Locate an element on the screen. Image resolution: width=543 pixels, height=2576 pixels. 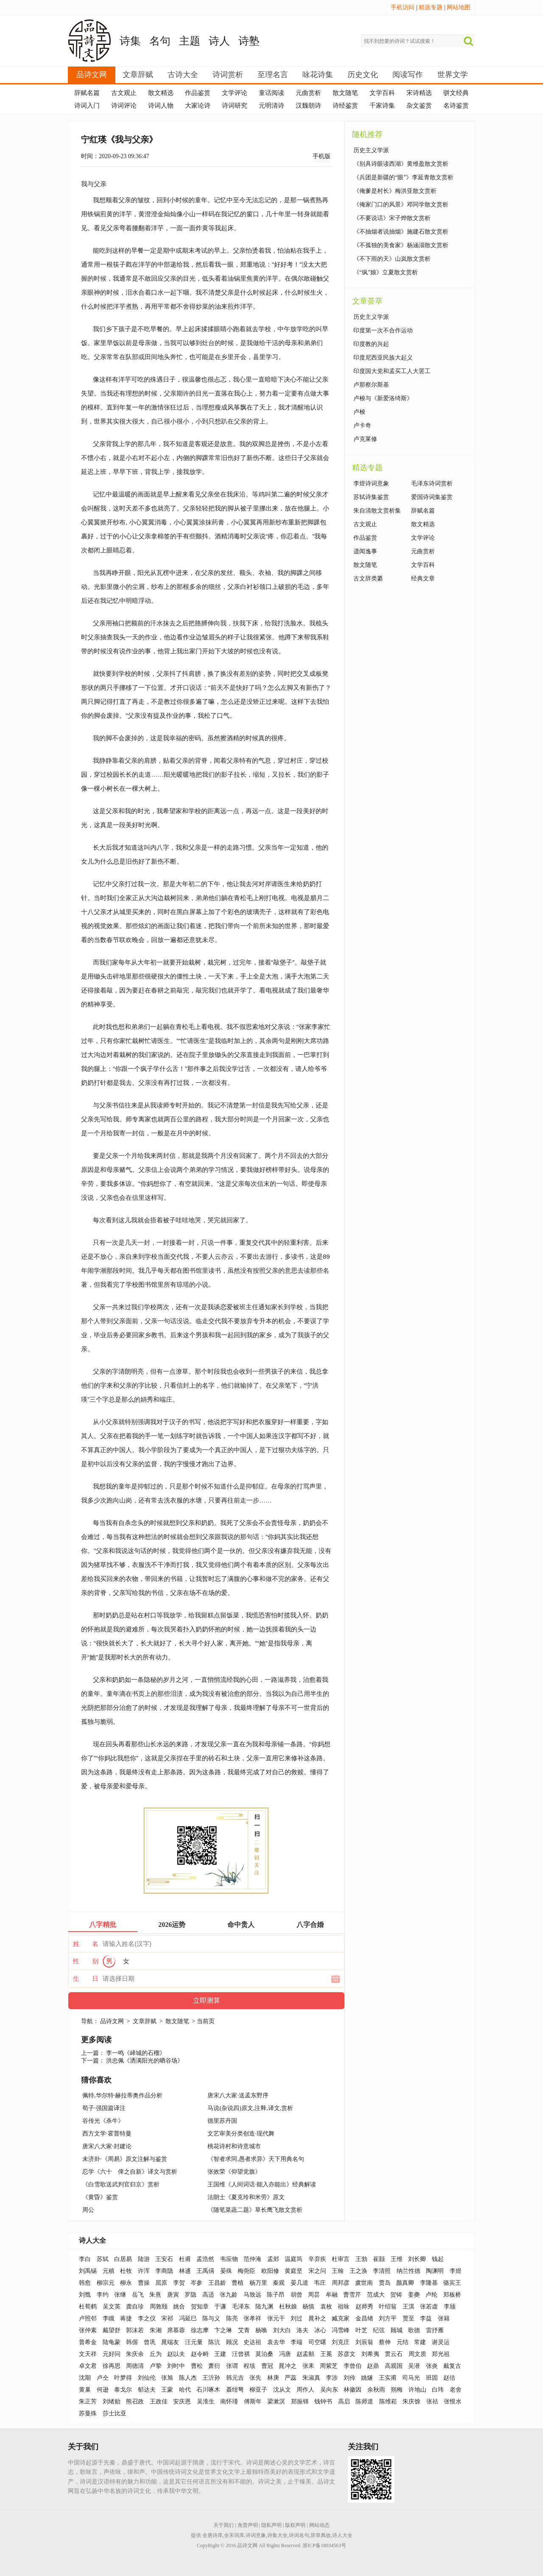
王冕 is located at coordinates (326, 2354).